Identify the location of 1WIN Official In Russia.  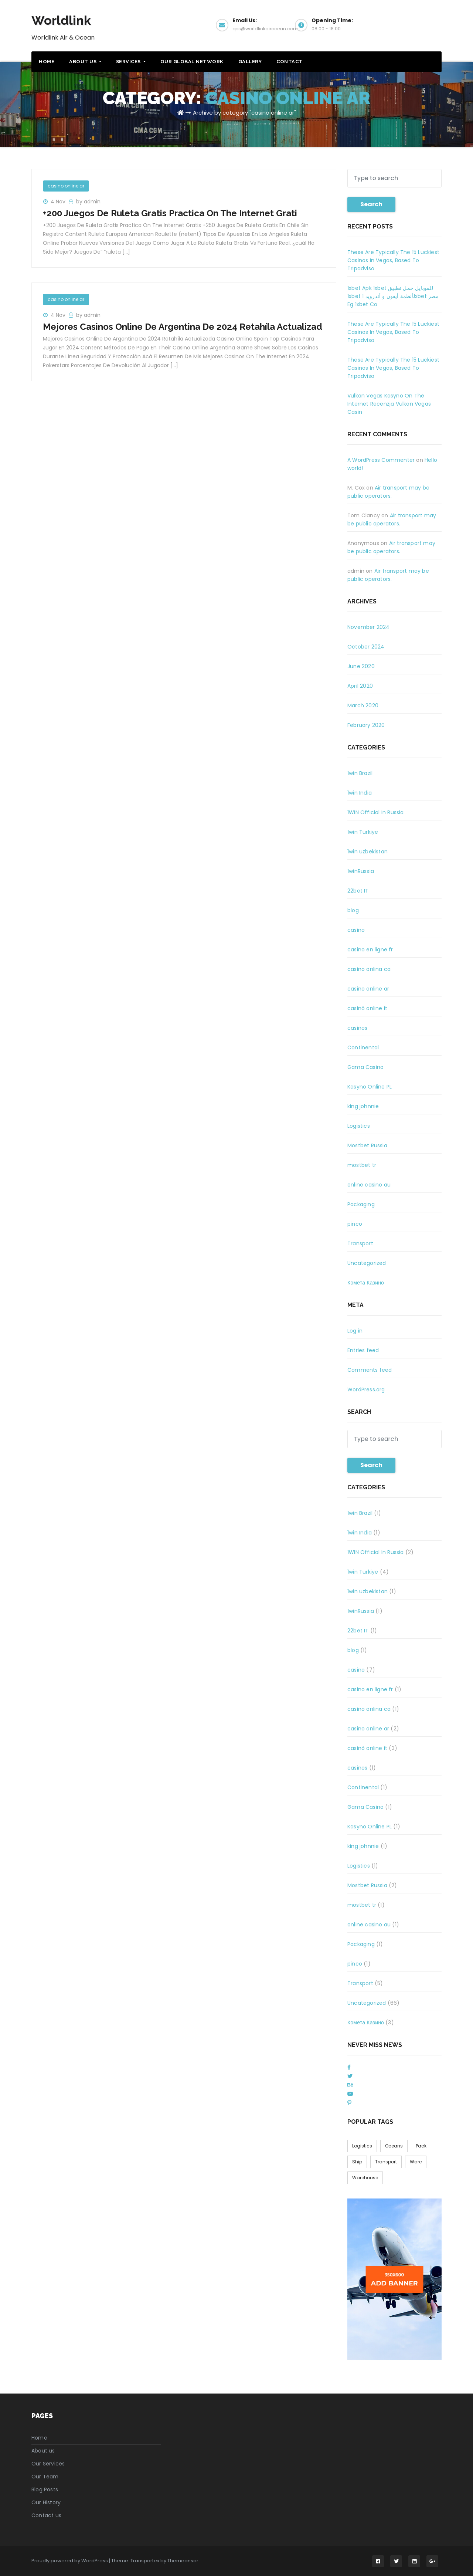
(375, 812).